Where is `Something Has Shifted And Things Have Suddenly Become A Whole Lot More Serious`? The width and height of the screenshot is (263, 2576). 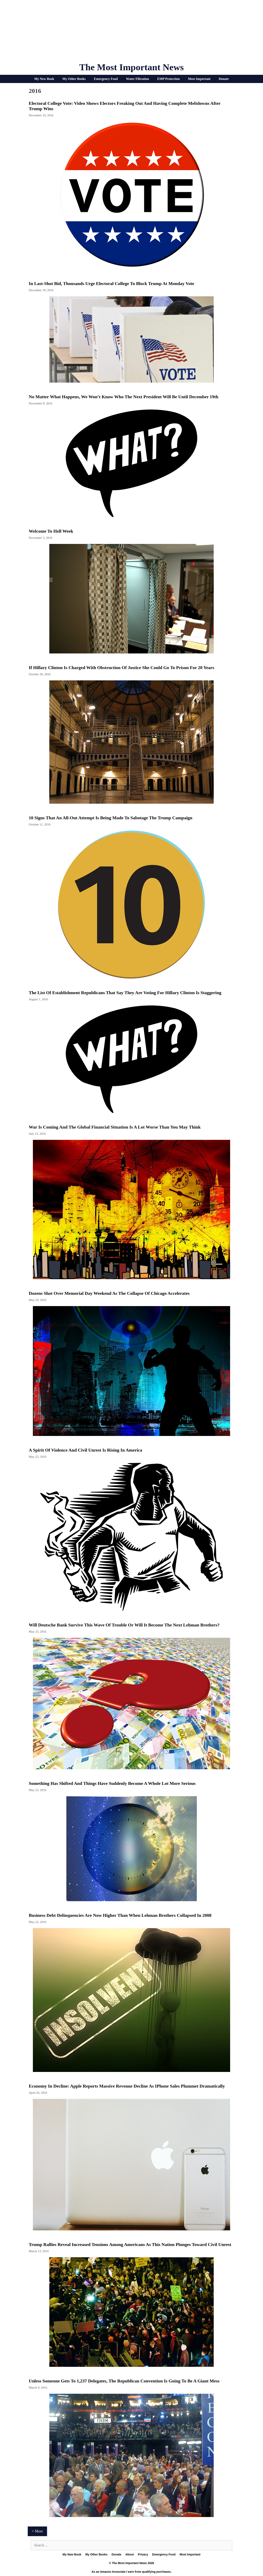
Something Has Shifted And Things Have Suddenly Become A Whole Lot More Serious is located at coordinates (112, 1783).